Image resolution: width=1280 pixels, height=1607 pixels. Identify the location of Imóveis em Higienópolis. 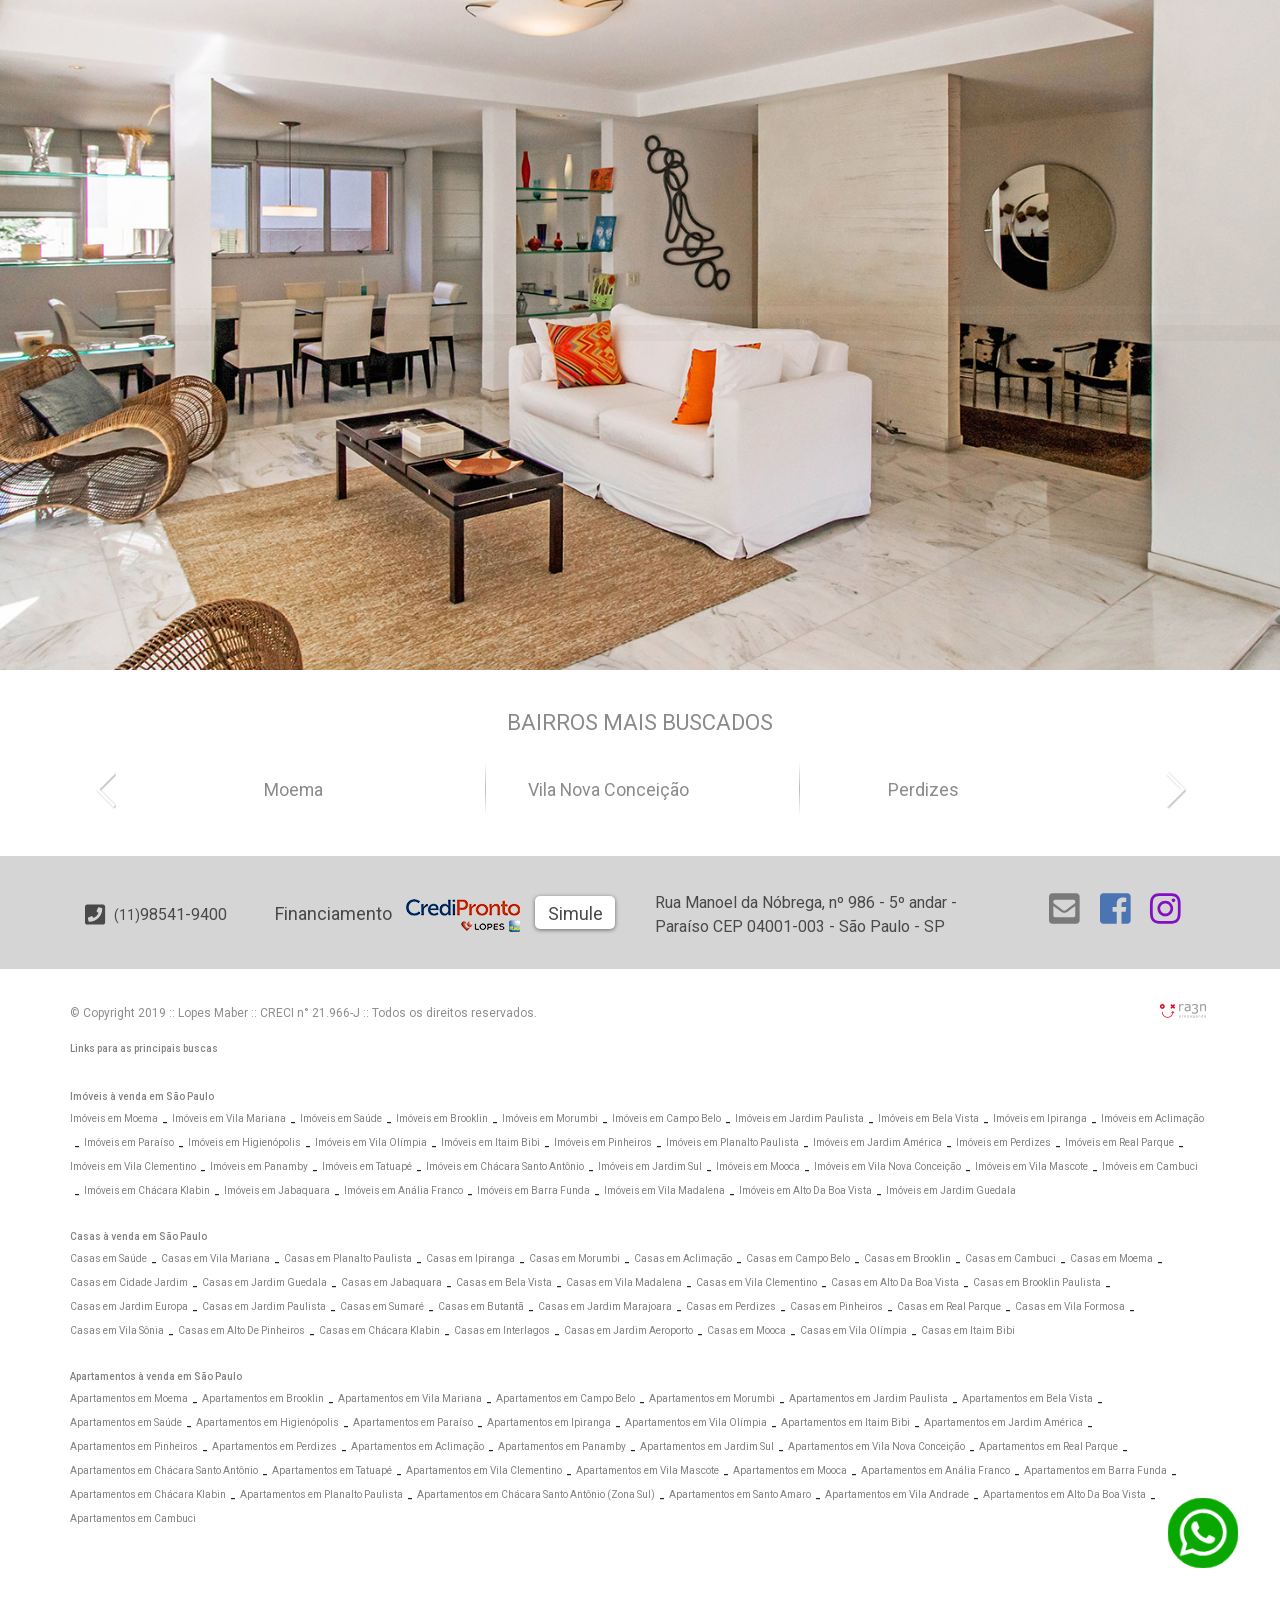
(244, 1142).